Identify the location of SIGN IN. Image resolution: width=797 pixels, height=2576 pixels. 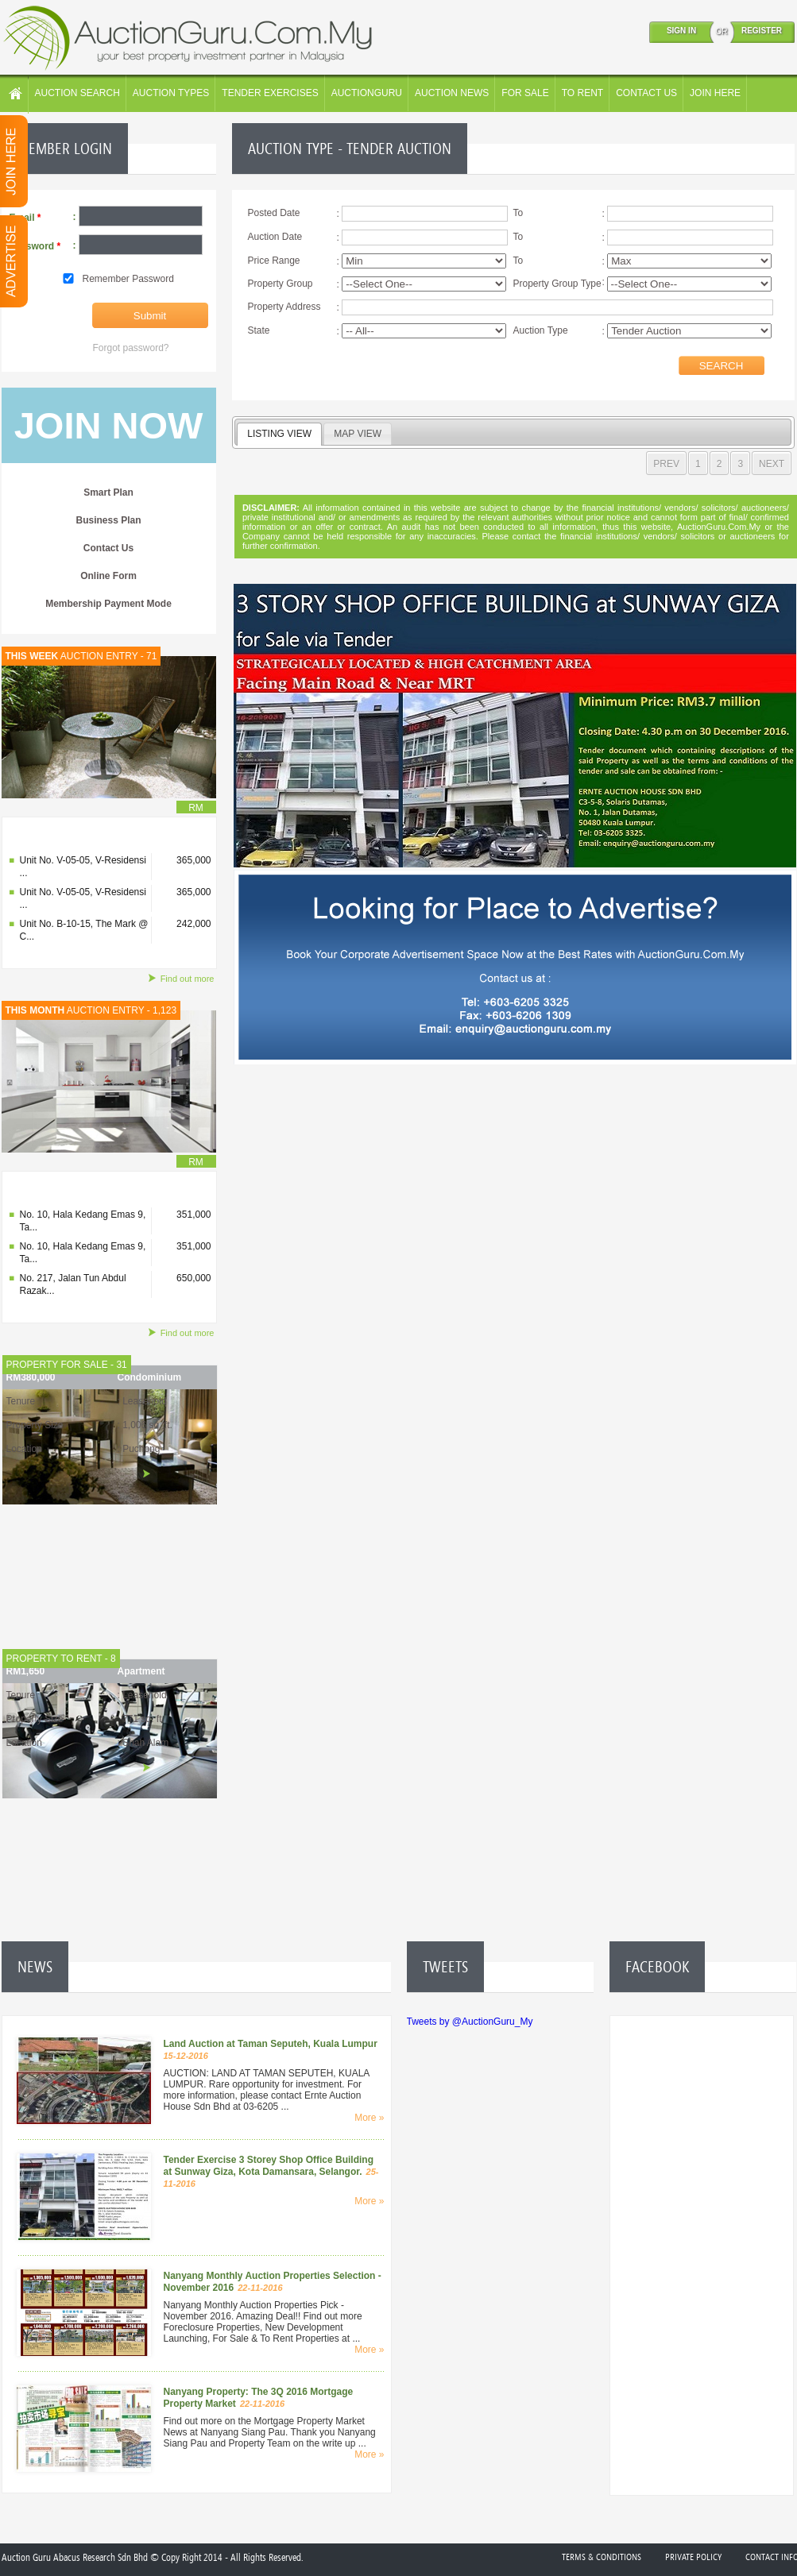
(681, 30).